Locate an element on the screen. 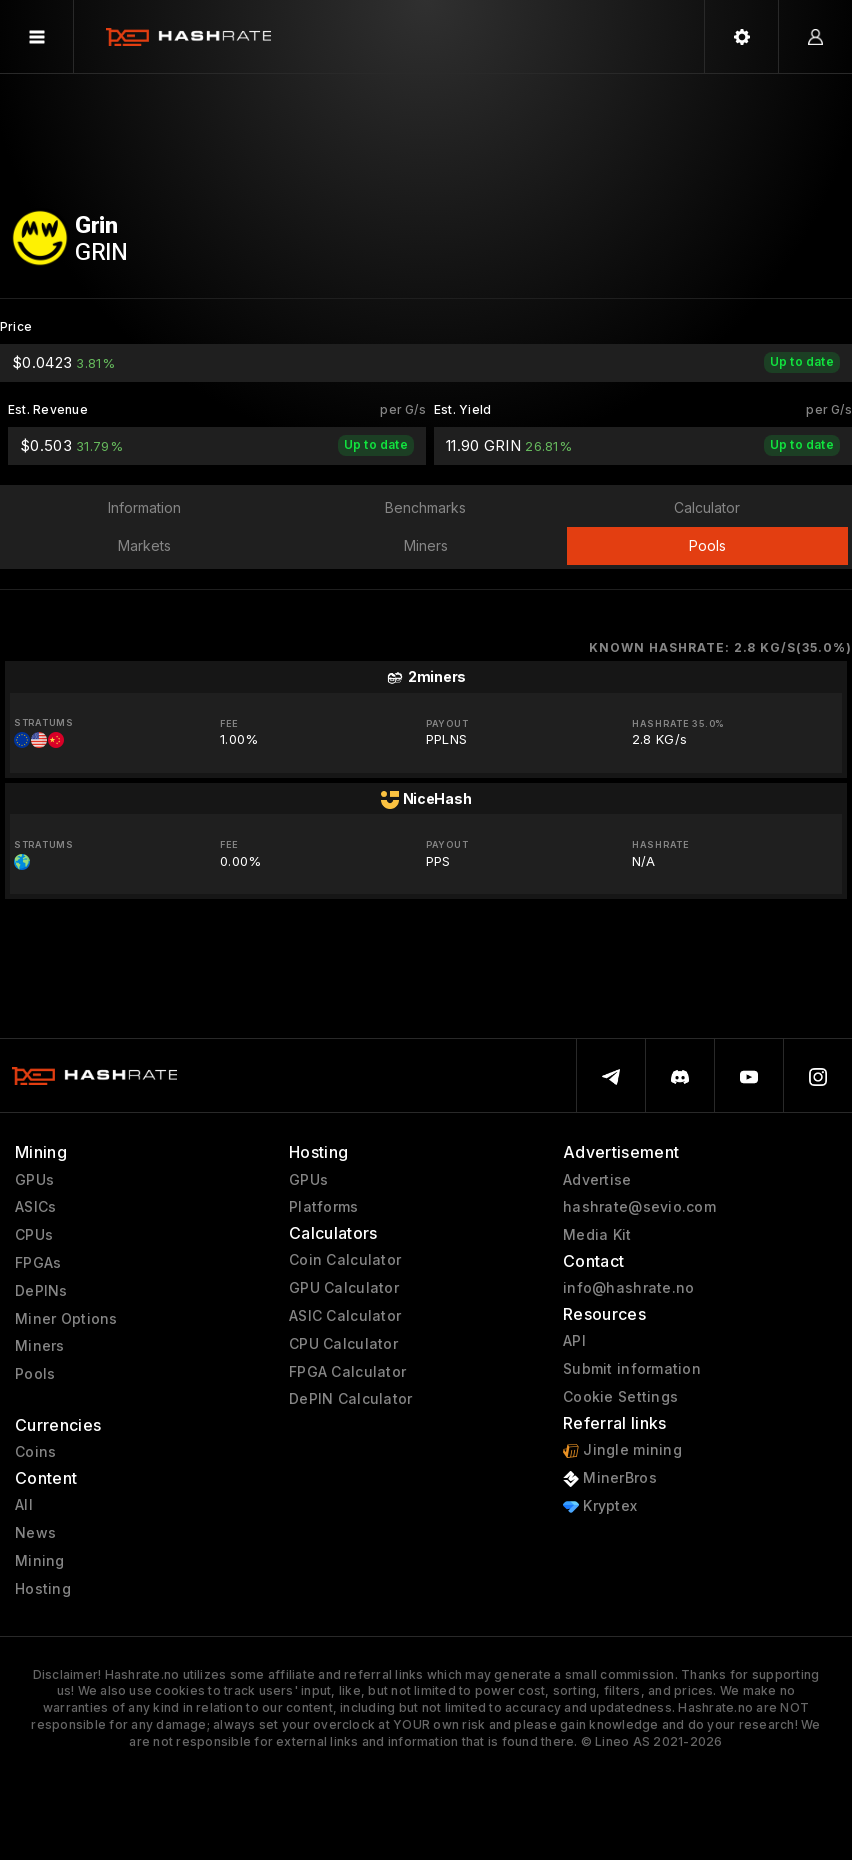 The image size is (852, 1860). GPUs is located at coordinates (34, 1180).